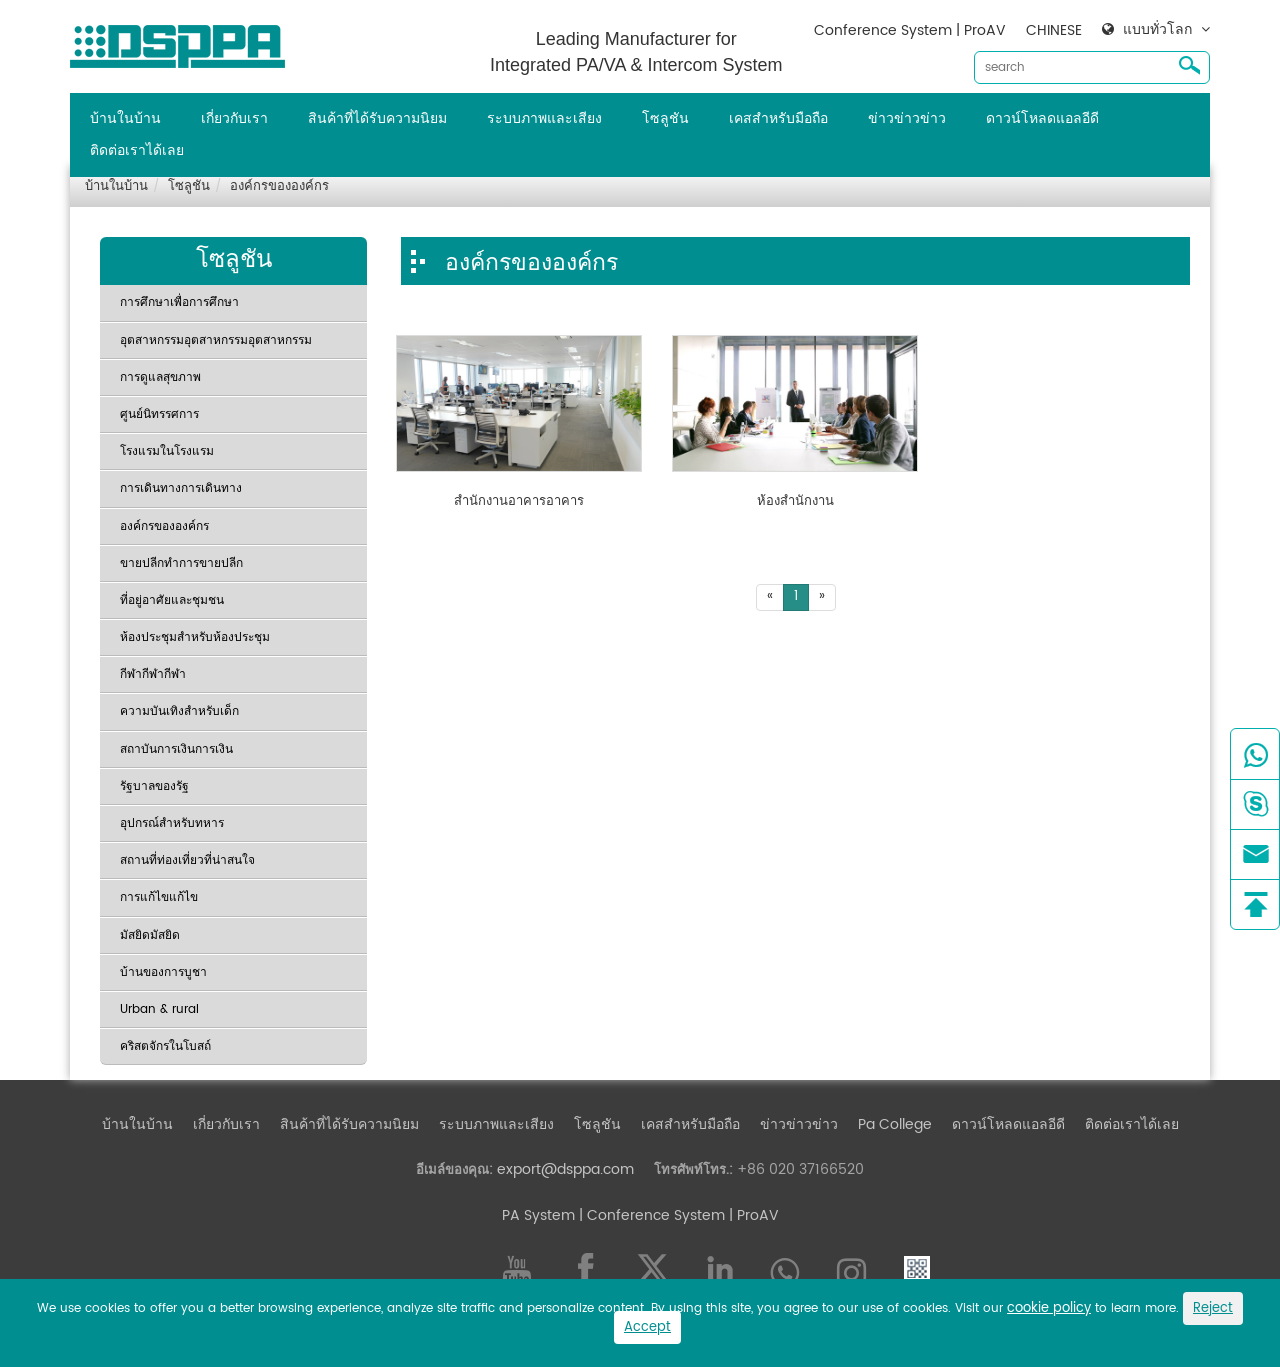 This screenshot has height=1367, width=1280. I want to click on เคสสำหรับมือถือ, so click(778, 118).